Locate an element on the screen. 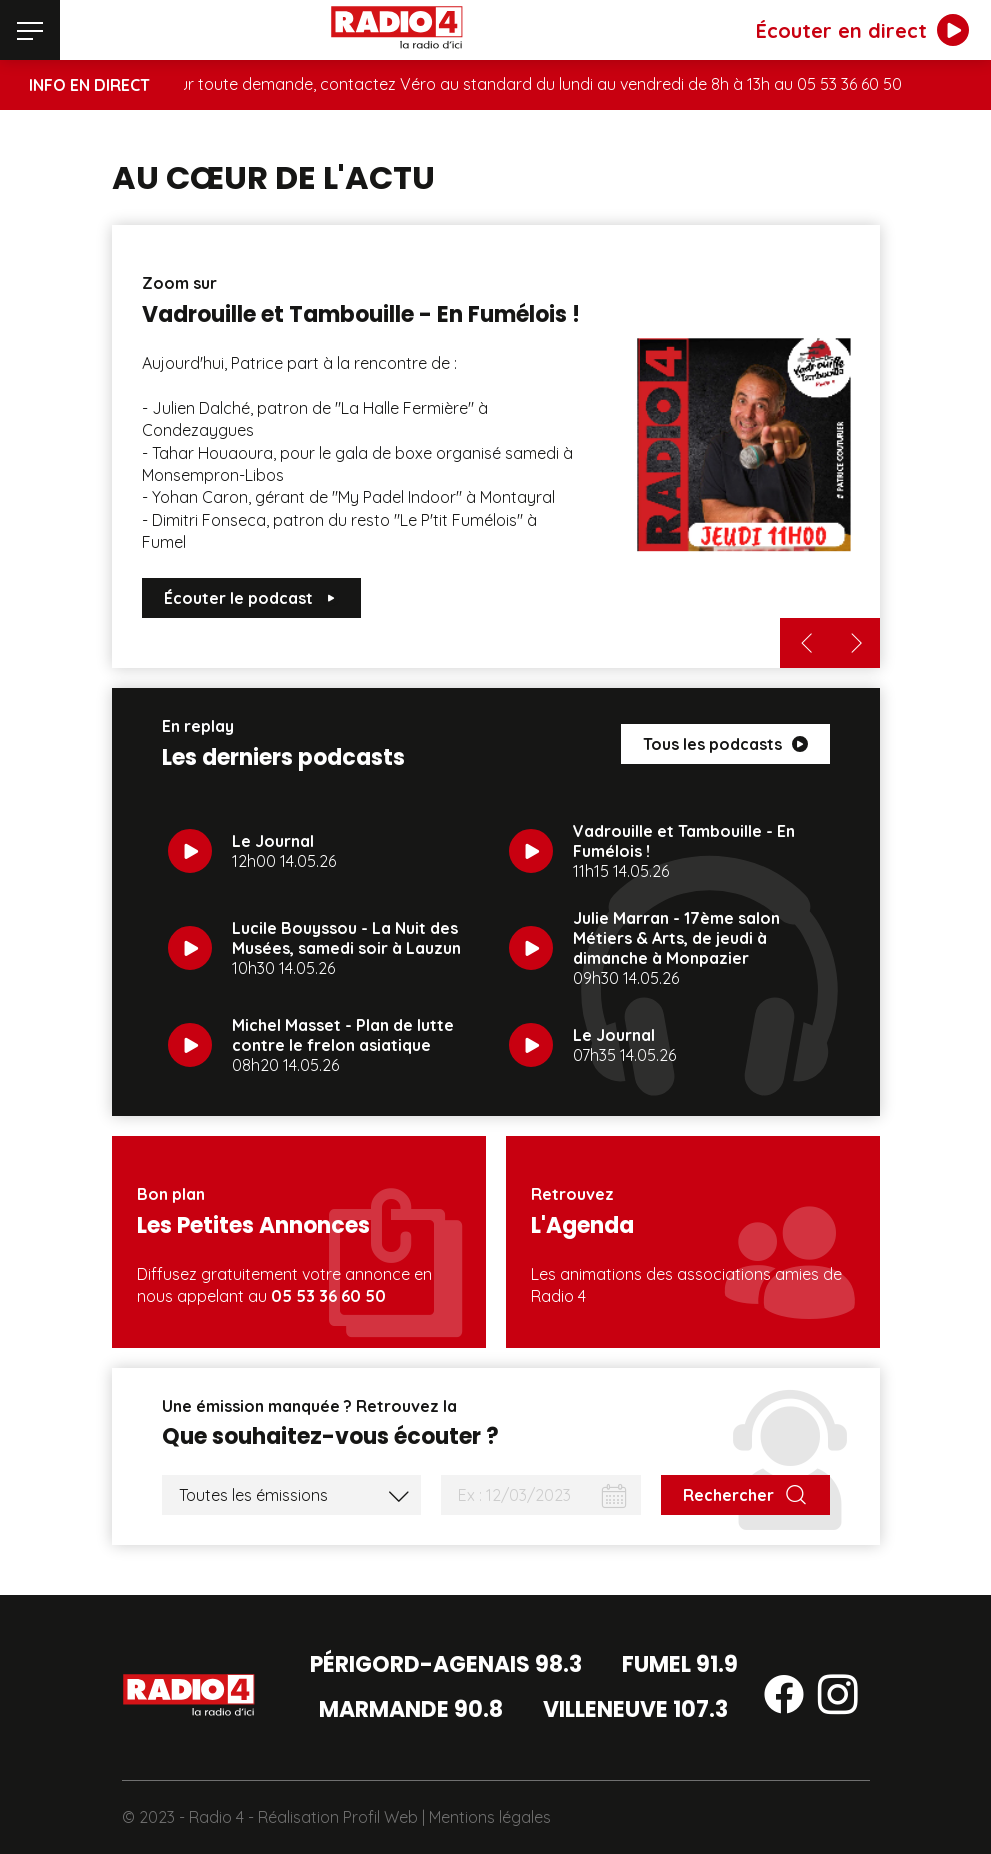 This screenshot has height=1854, width=991. [Suivez-nous sur facebook] is located at coordinates (784, 1698).